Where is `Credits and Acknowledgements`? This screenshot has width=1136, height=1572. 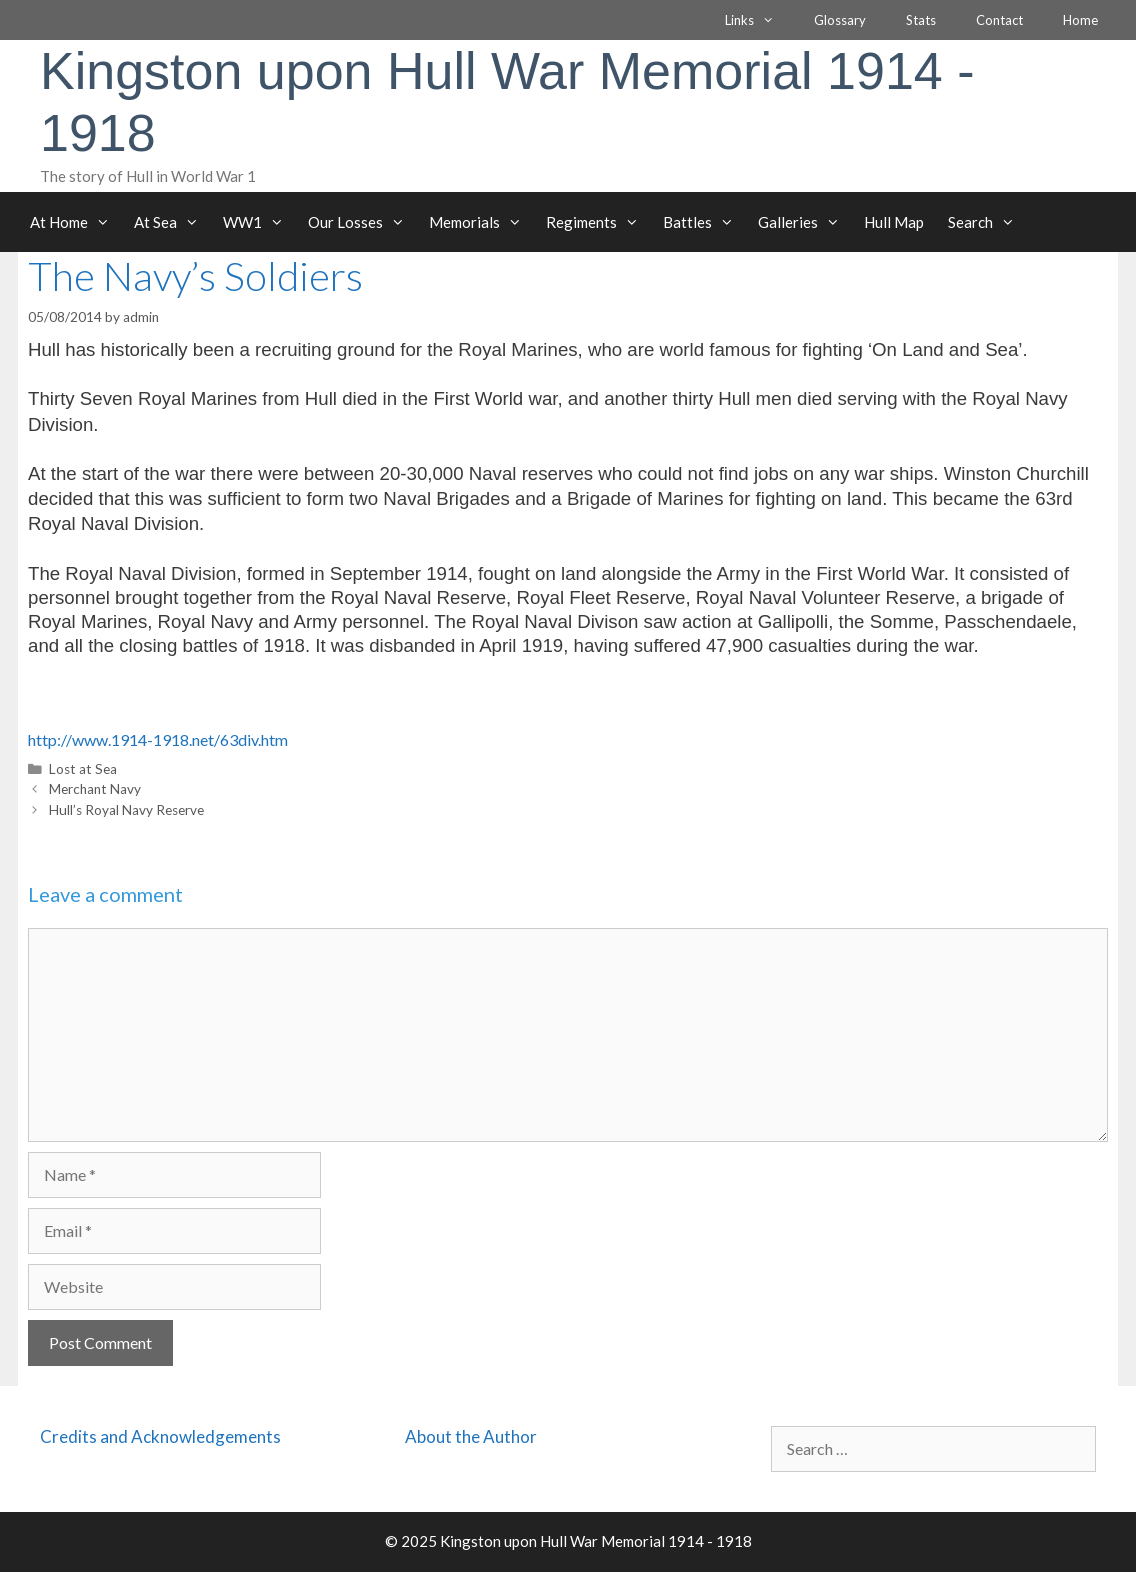 Credits and Acknowledgements is located at coordinates (160, 1436).